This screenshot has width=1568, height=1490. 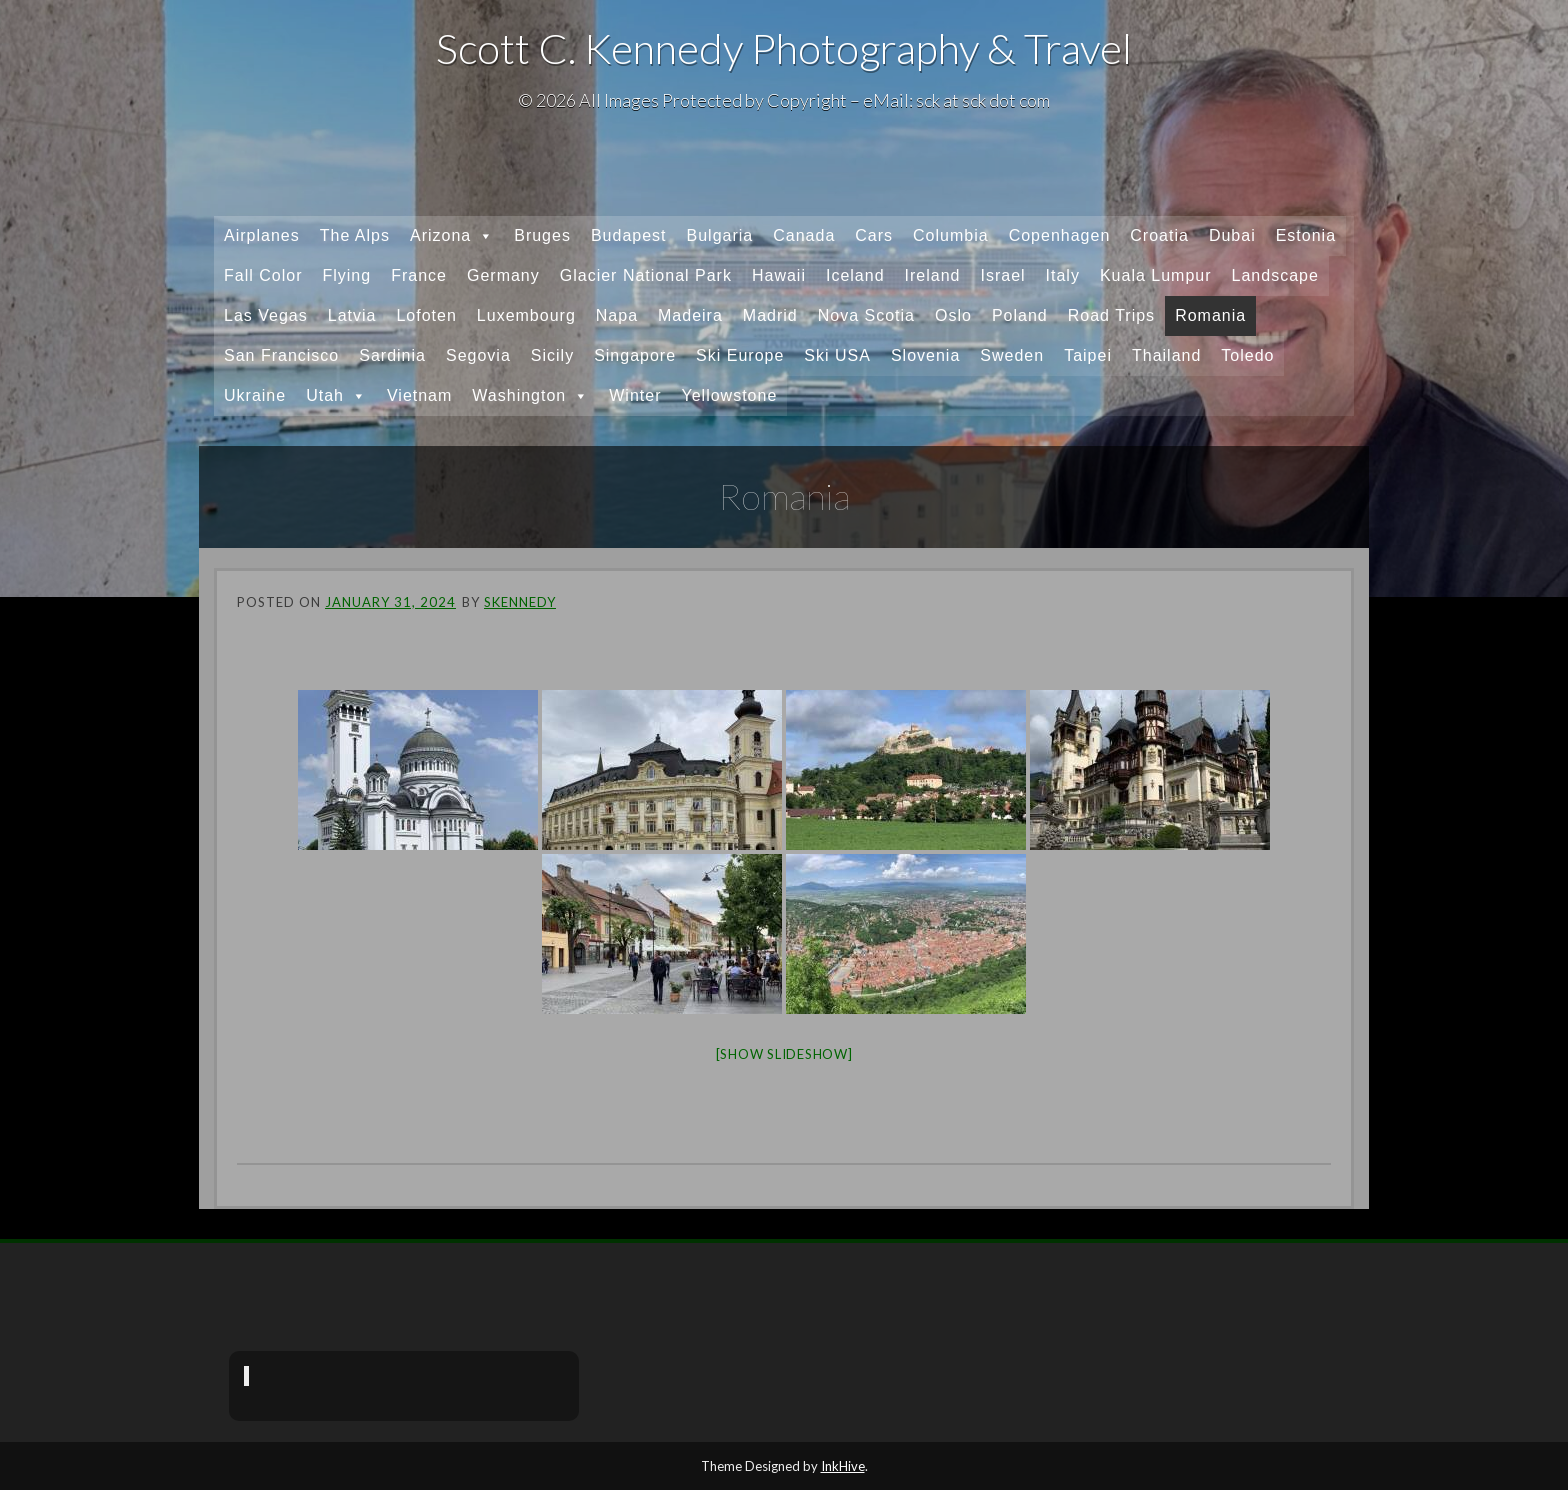 I want to click on Cars, so click(x=874, y=235).